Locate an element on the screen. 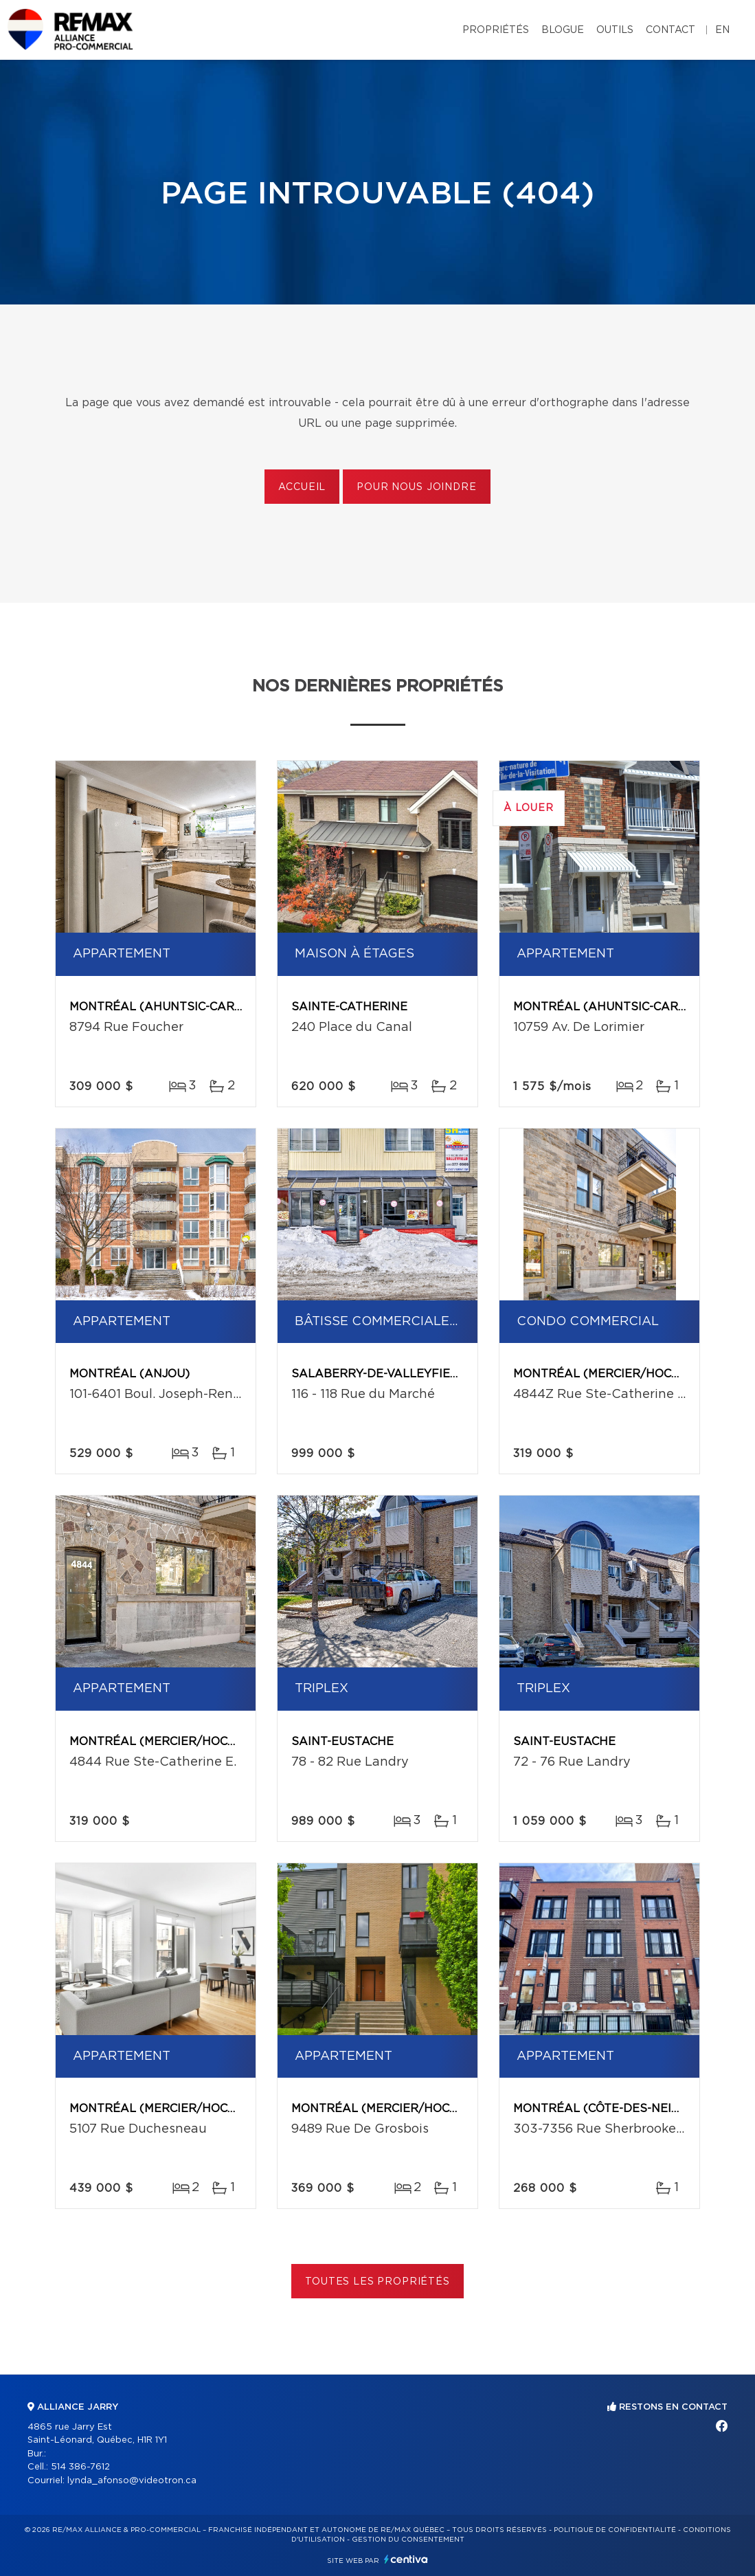 The width and height of the screenshot is (755, 2576). Centiva is located at coordinates (406, 2559).